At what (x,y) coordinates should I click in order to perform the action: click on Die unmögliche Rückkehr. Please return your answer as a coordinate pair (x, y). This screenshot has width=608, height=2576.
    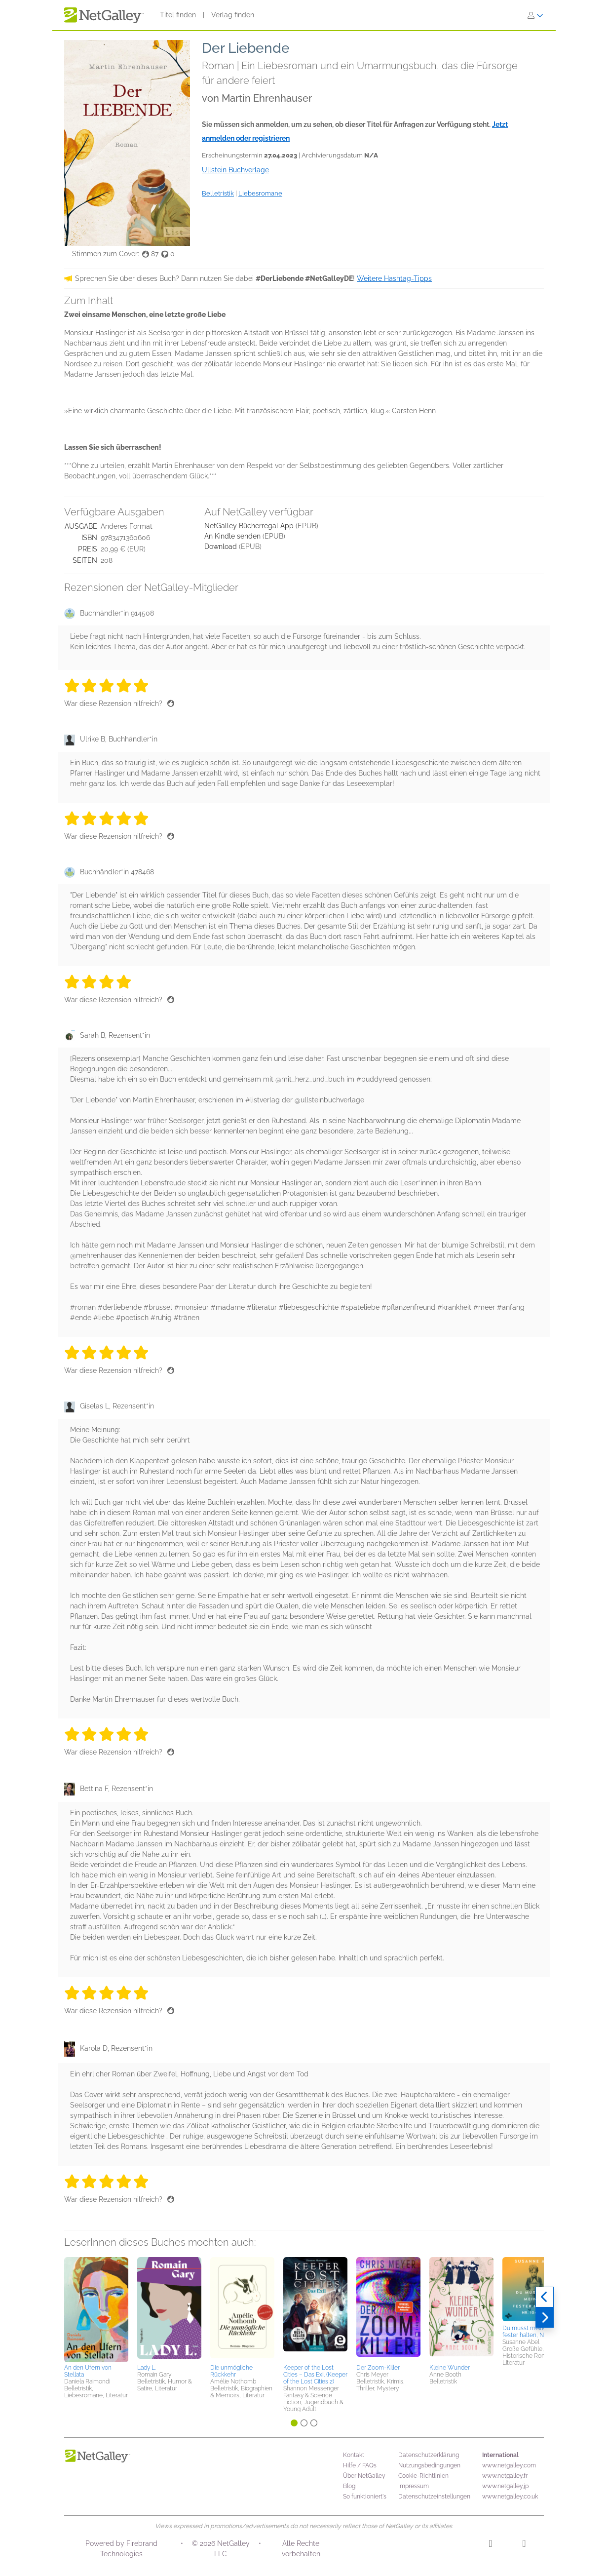
    Looking at the image, I should click on (231, 2371).